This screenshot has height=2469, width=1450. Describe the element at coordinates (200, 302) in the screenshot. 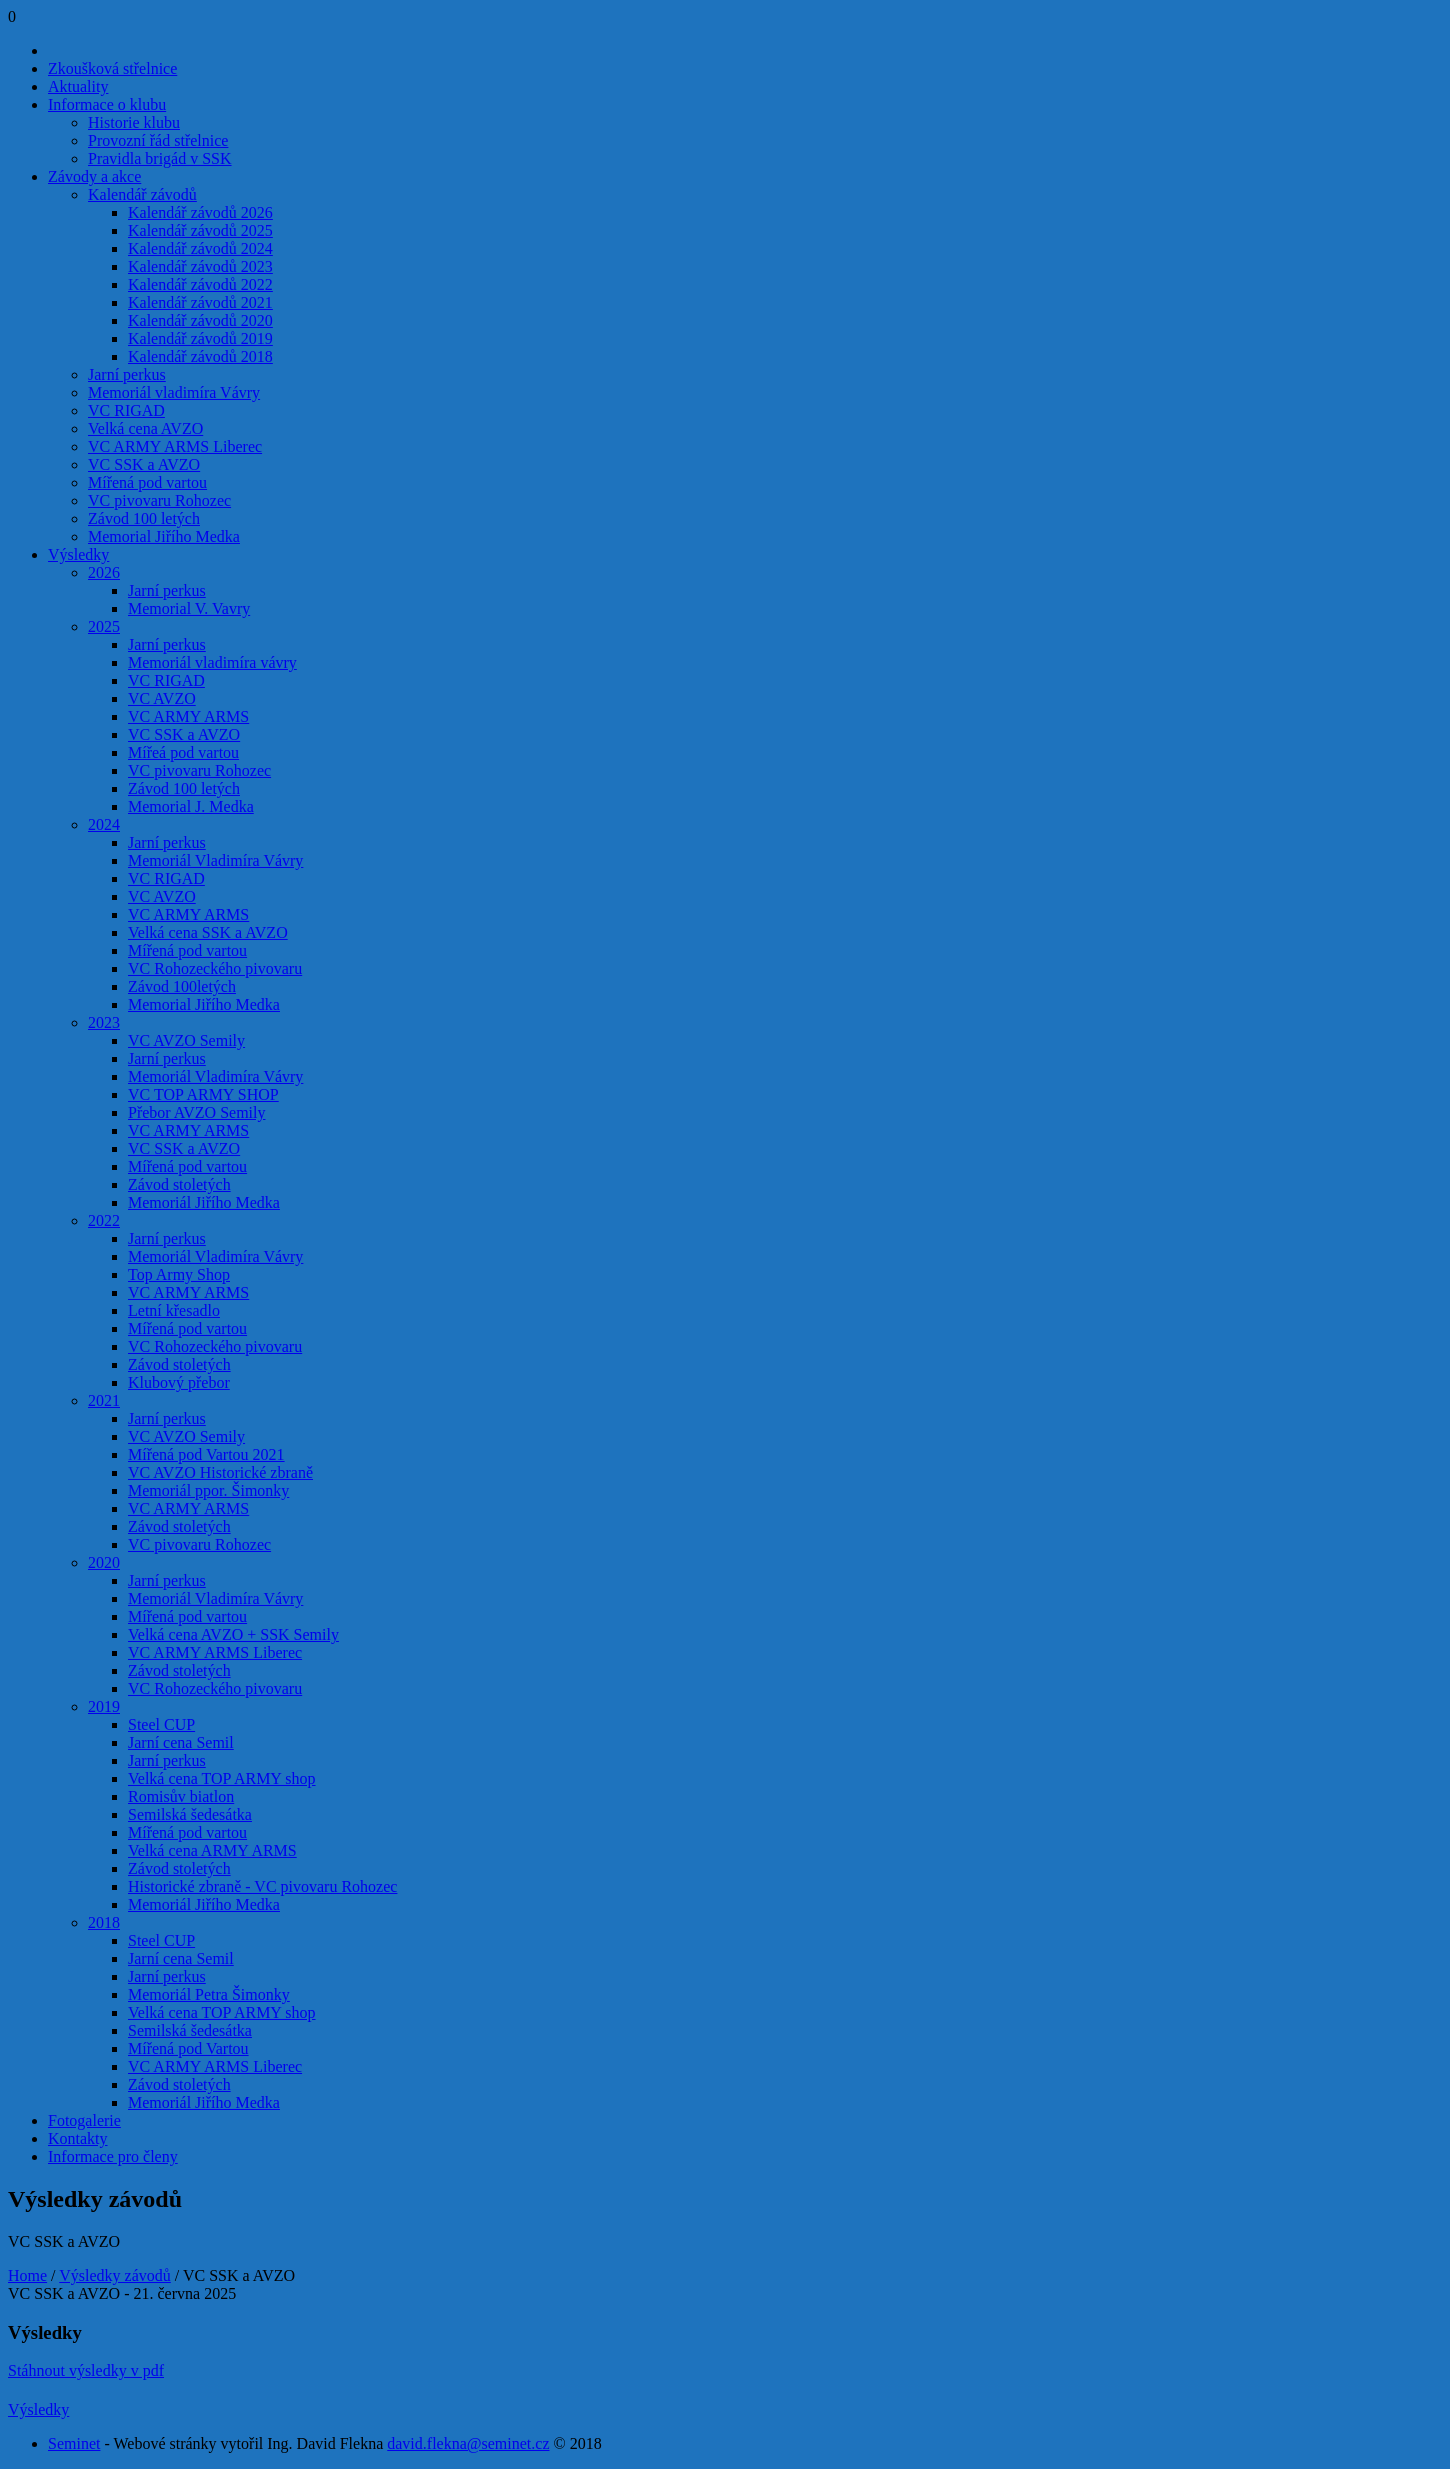

I see `Kalendář závodů 2021` at that location.